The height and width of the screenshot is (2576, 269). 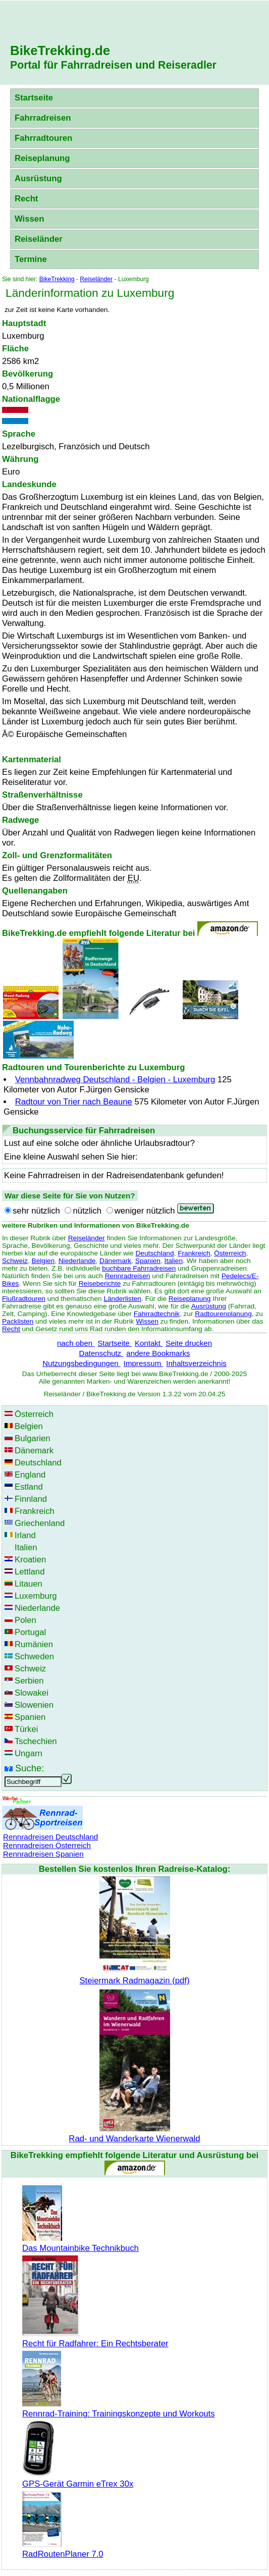 What do you see at coordinates (196, 1363) in the screenshot?
I see `Inhaltsverzeichnis` at bounding box center [196, 1363].